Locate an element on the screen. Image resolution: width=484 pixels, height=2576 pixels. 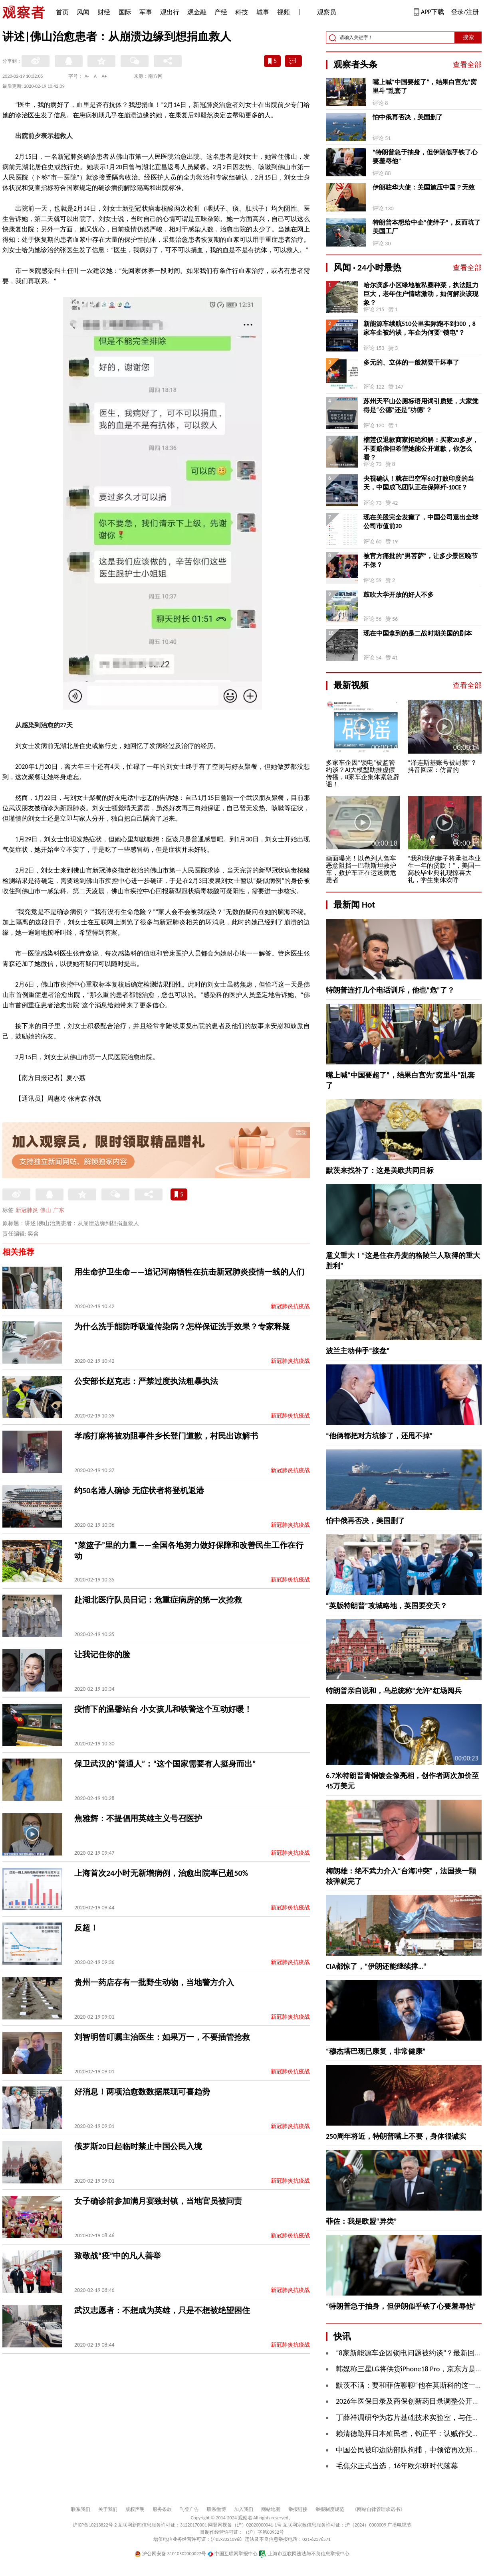
250周年将近，特朗普嘴上不要，身体很诚实 is located at coordinates (396, 2136).